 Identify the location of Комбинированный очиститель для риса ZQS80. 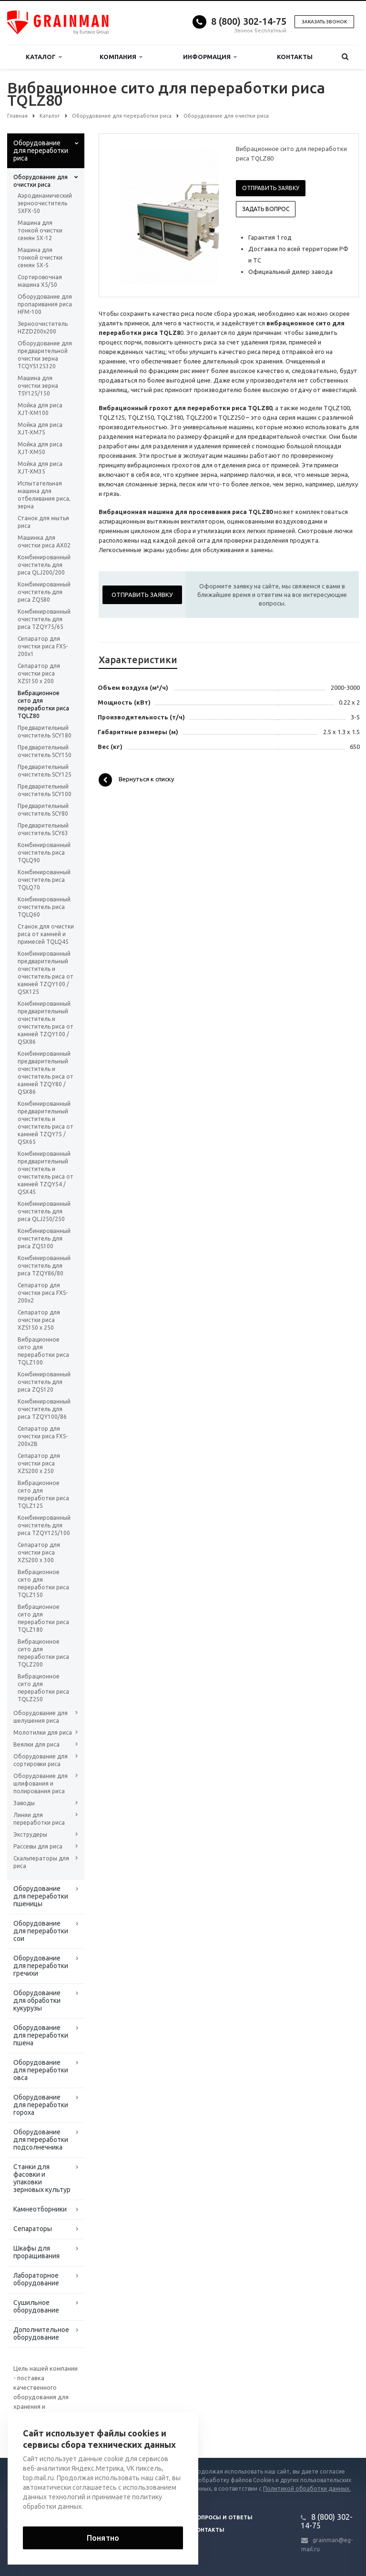
(44, 592).